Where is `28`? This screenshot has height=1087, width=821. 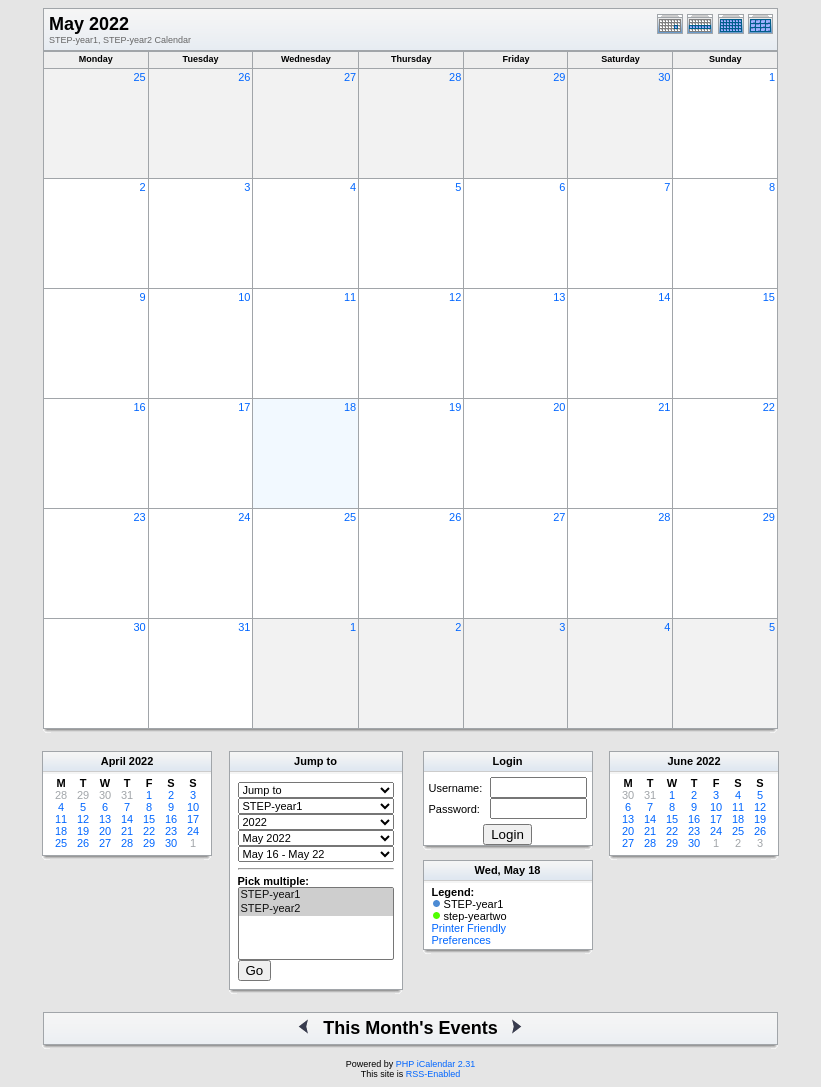 28 is located at coordinates (455, 77).